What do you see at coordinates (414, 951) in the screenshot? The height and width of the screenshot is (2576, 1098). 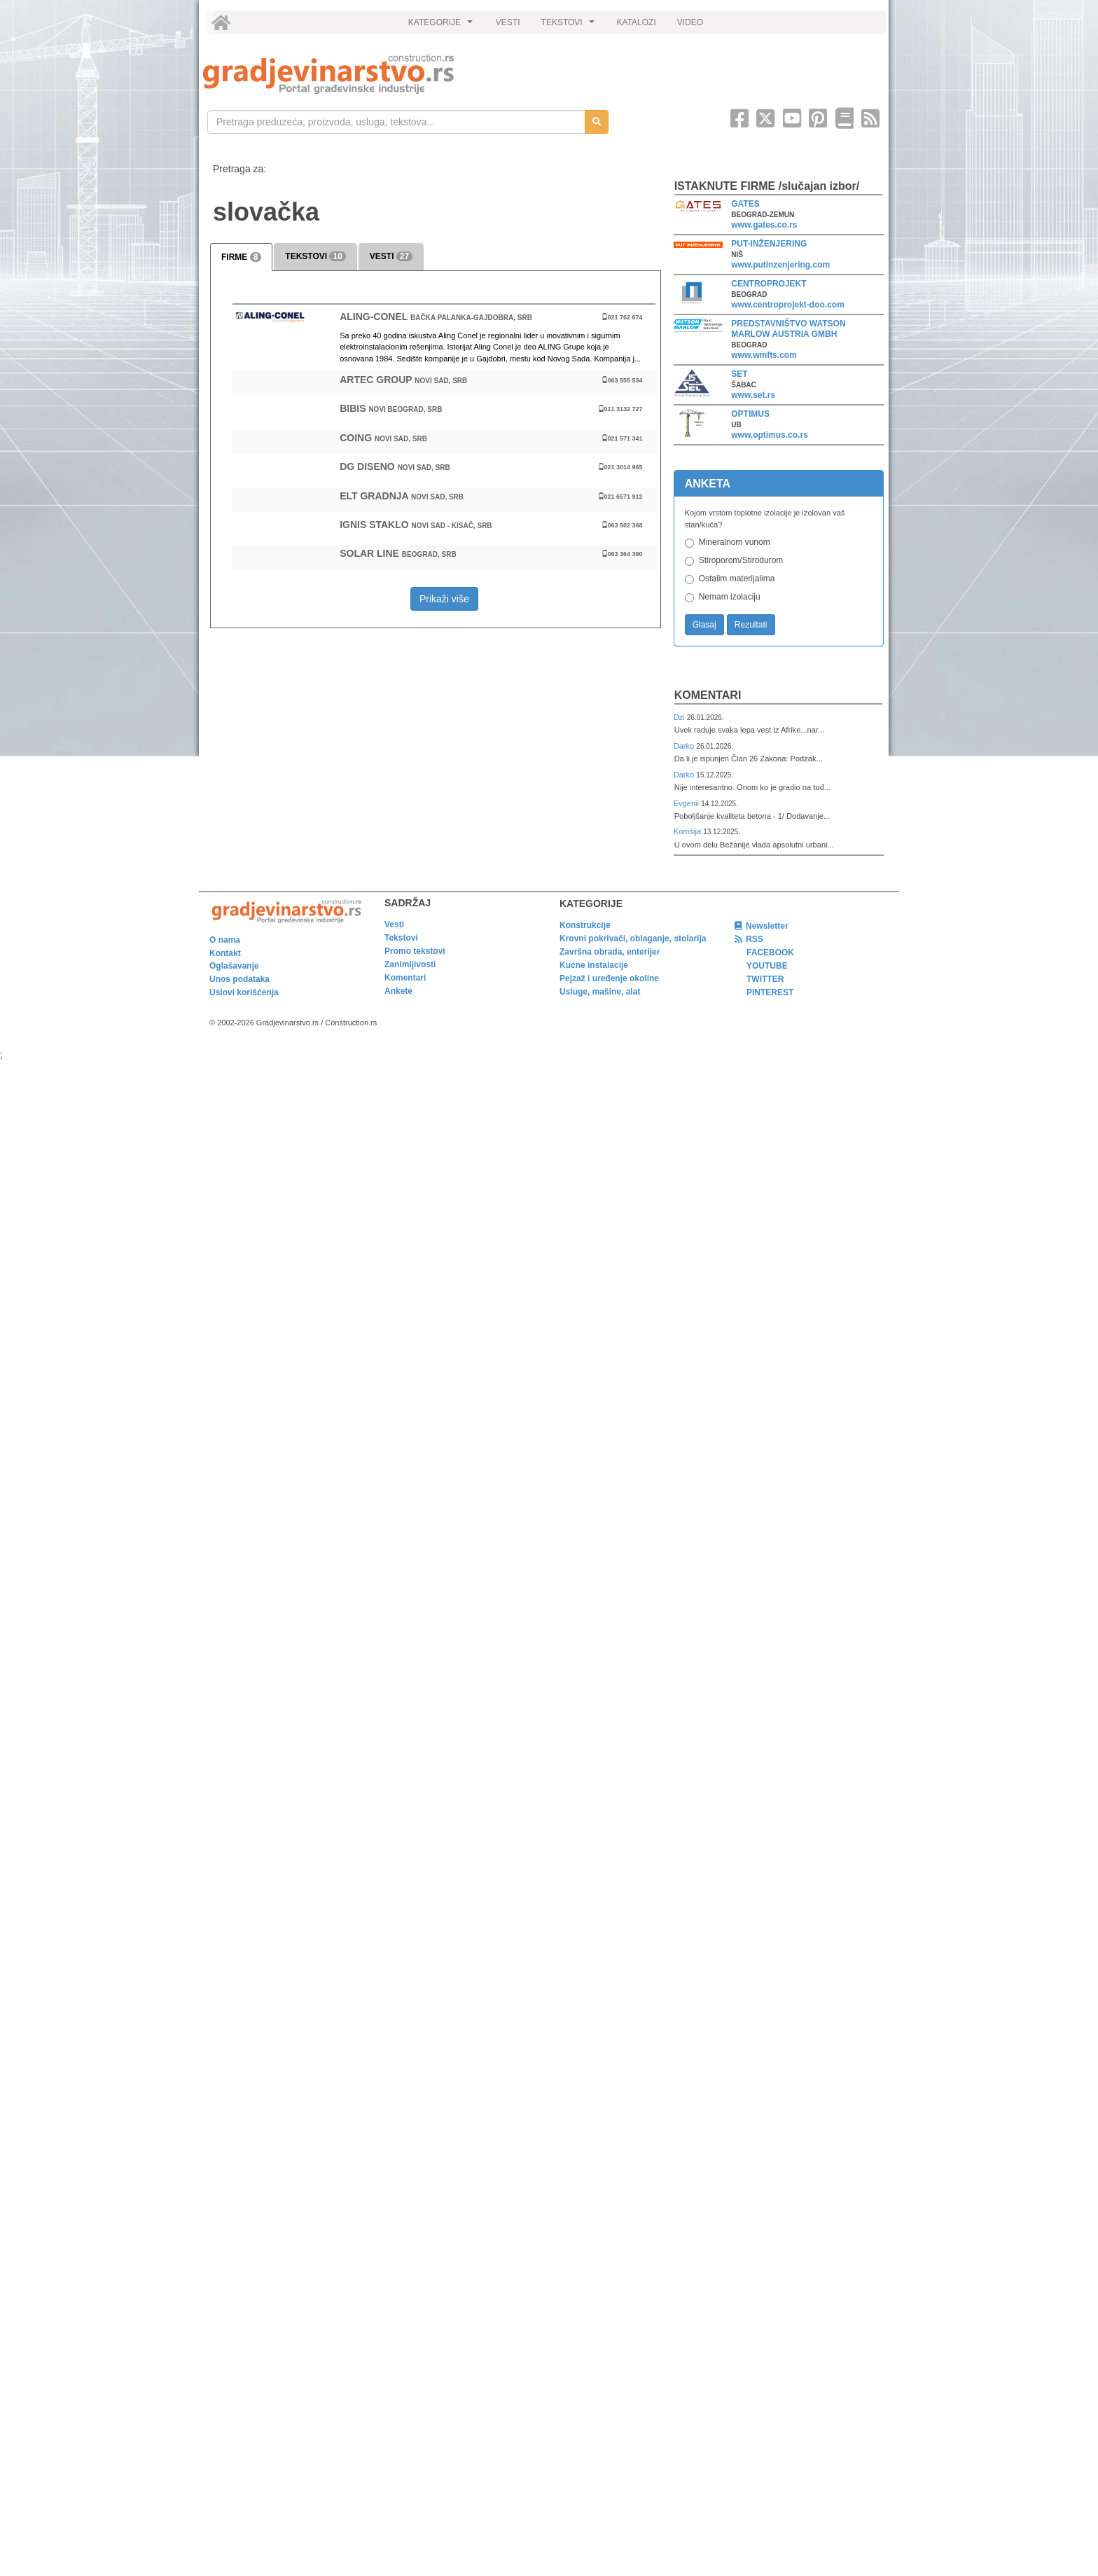 I see `Promo tekstovi` at bounding box center [414, 951].